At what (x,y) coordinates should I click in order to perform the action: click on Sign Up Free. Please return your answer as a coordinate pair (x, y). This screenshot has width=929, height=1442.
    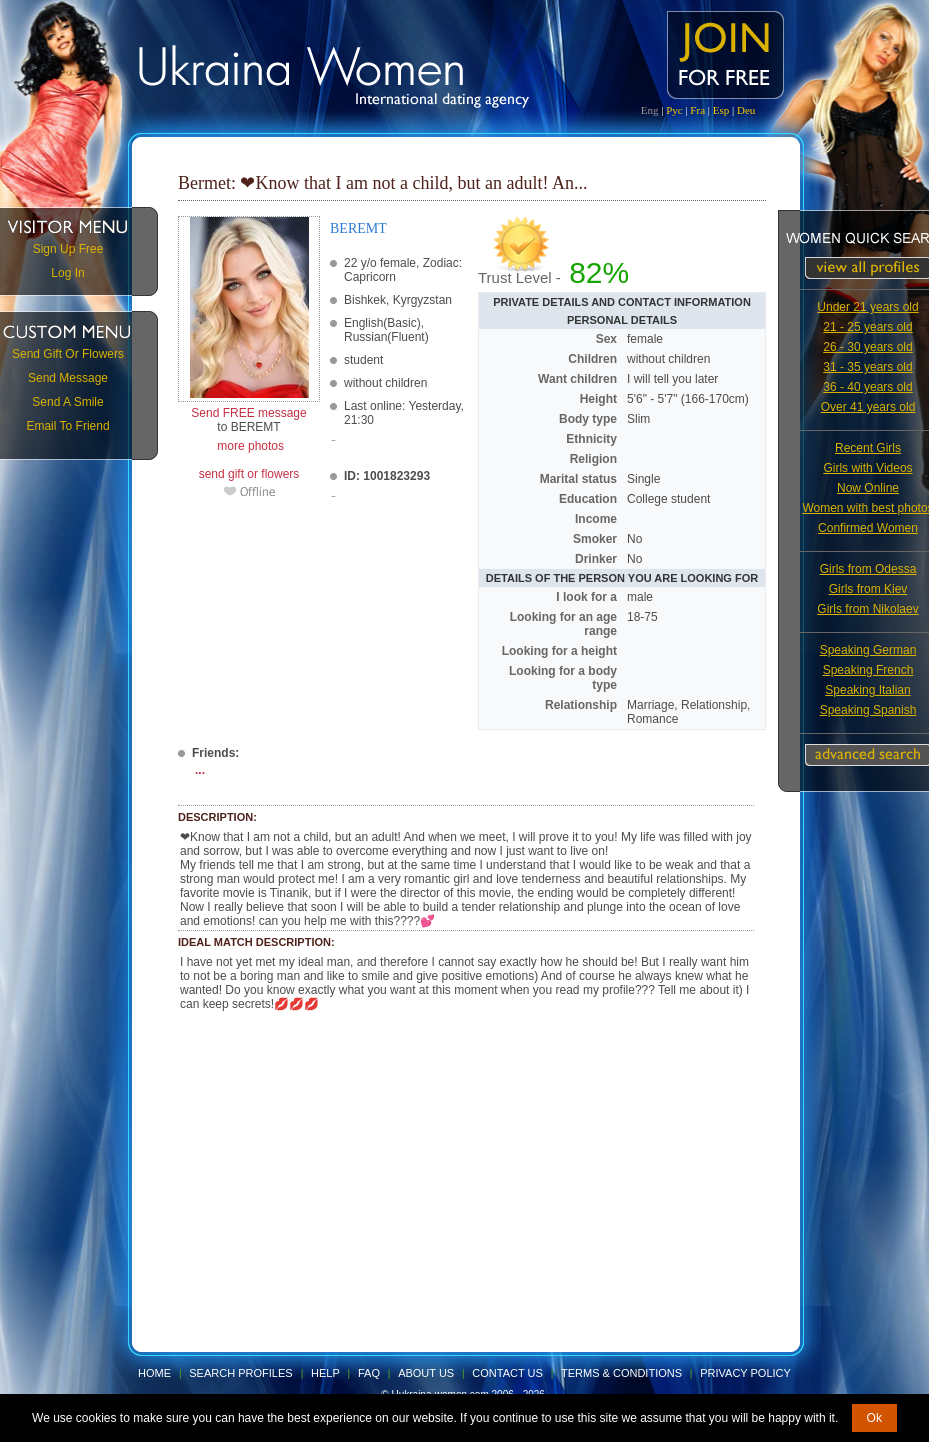
    Looking at the image, I should click on (68, 249).